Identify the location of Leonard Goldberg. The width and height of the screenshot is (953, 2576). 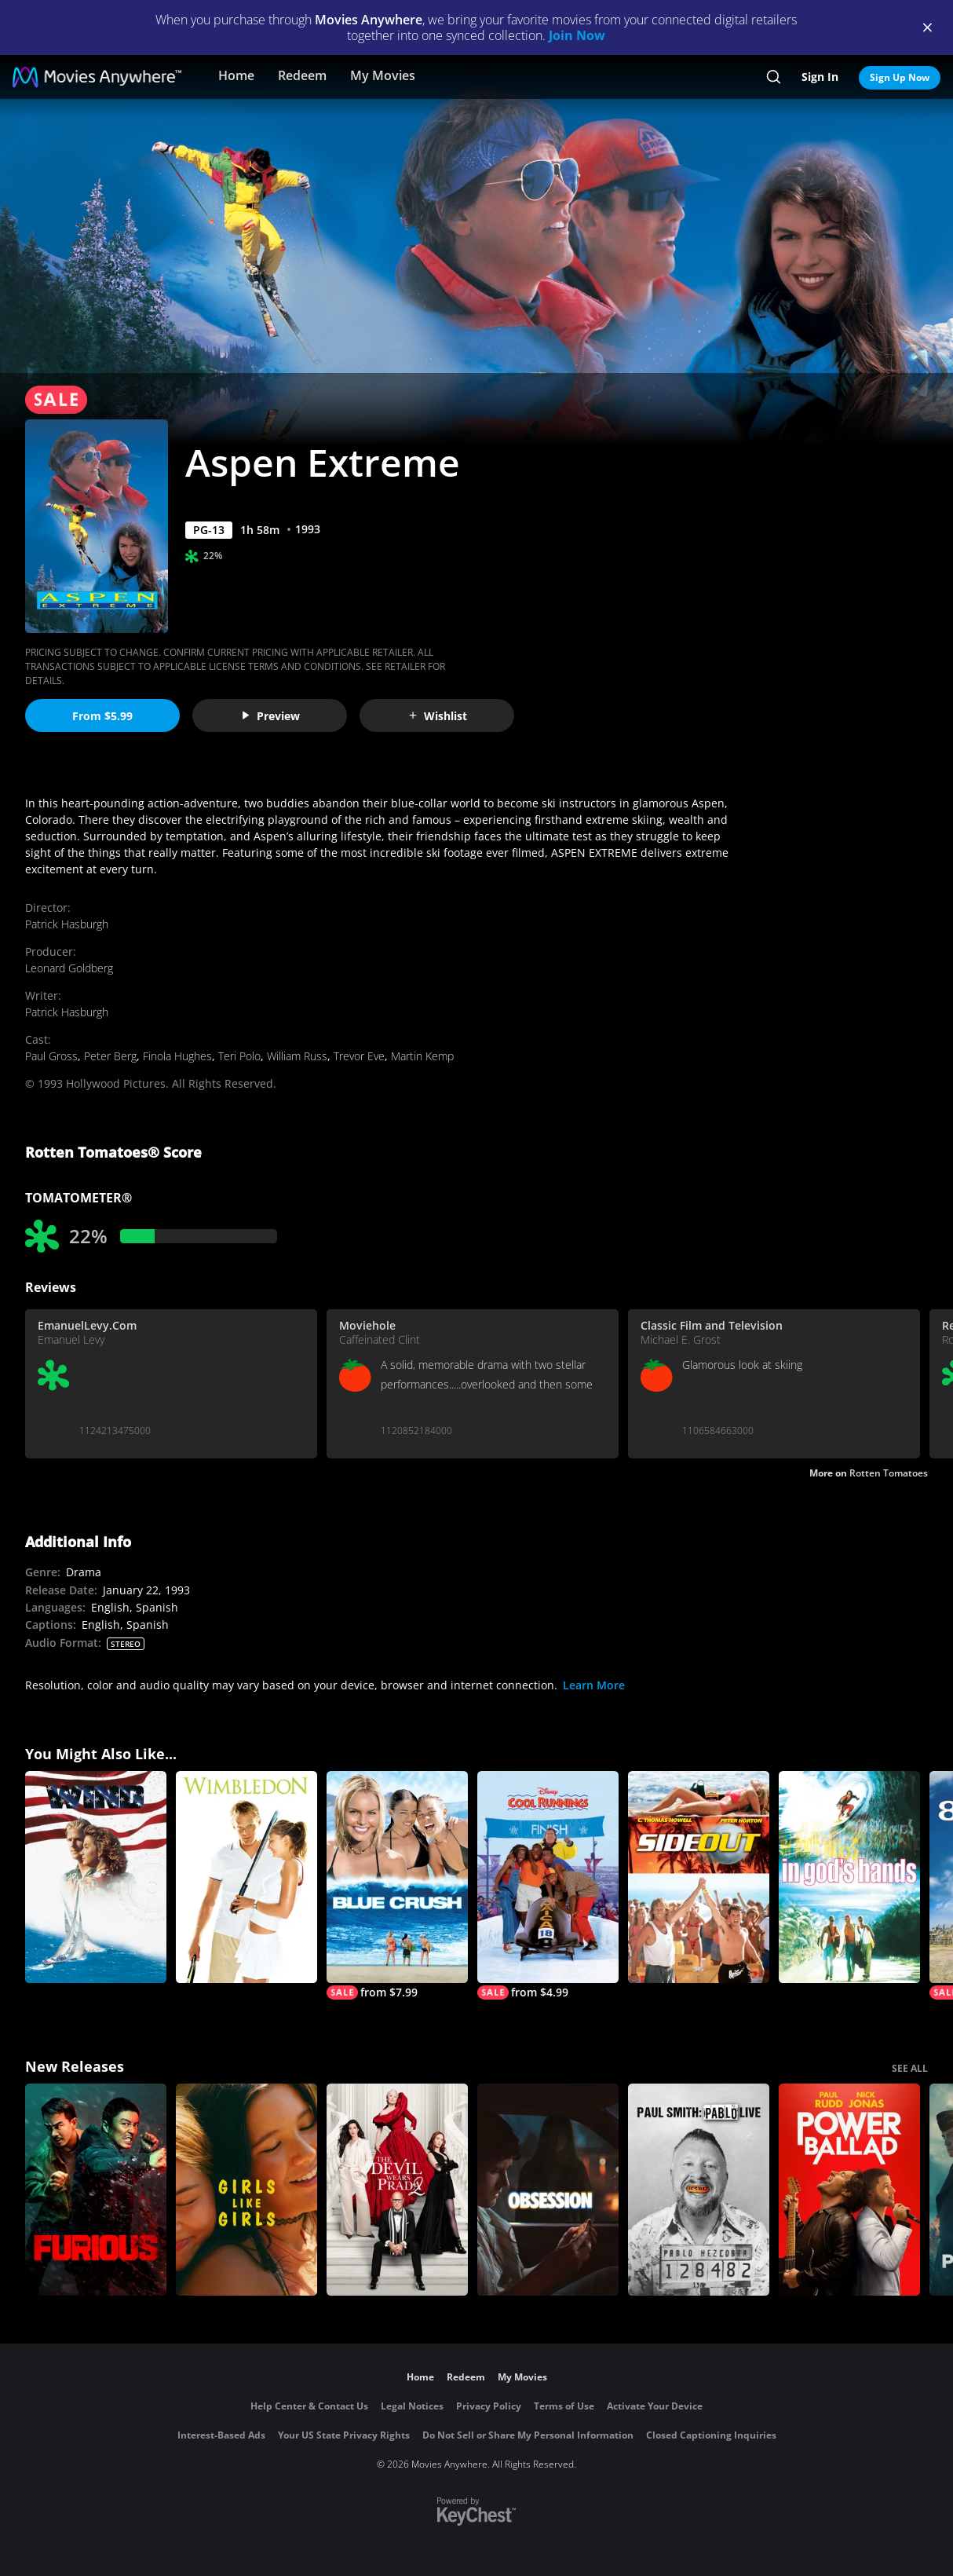
(69, 968).